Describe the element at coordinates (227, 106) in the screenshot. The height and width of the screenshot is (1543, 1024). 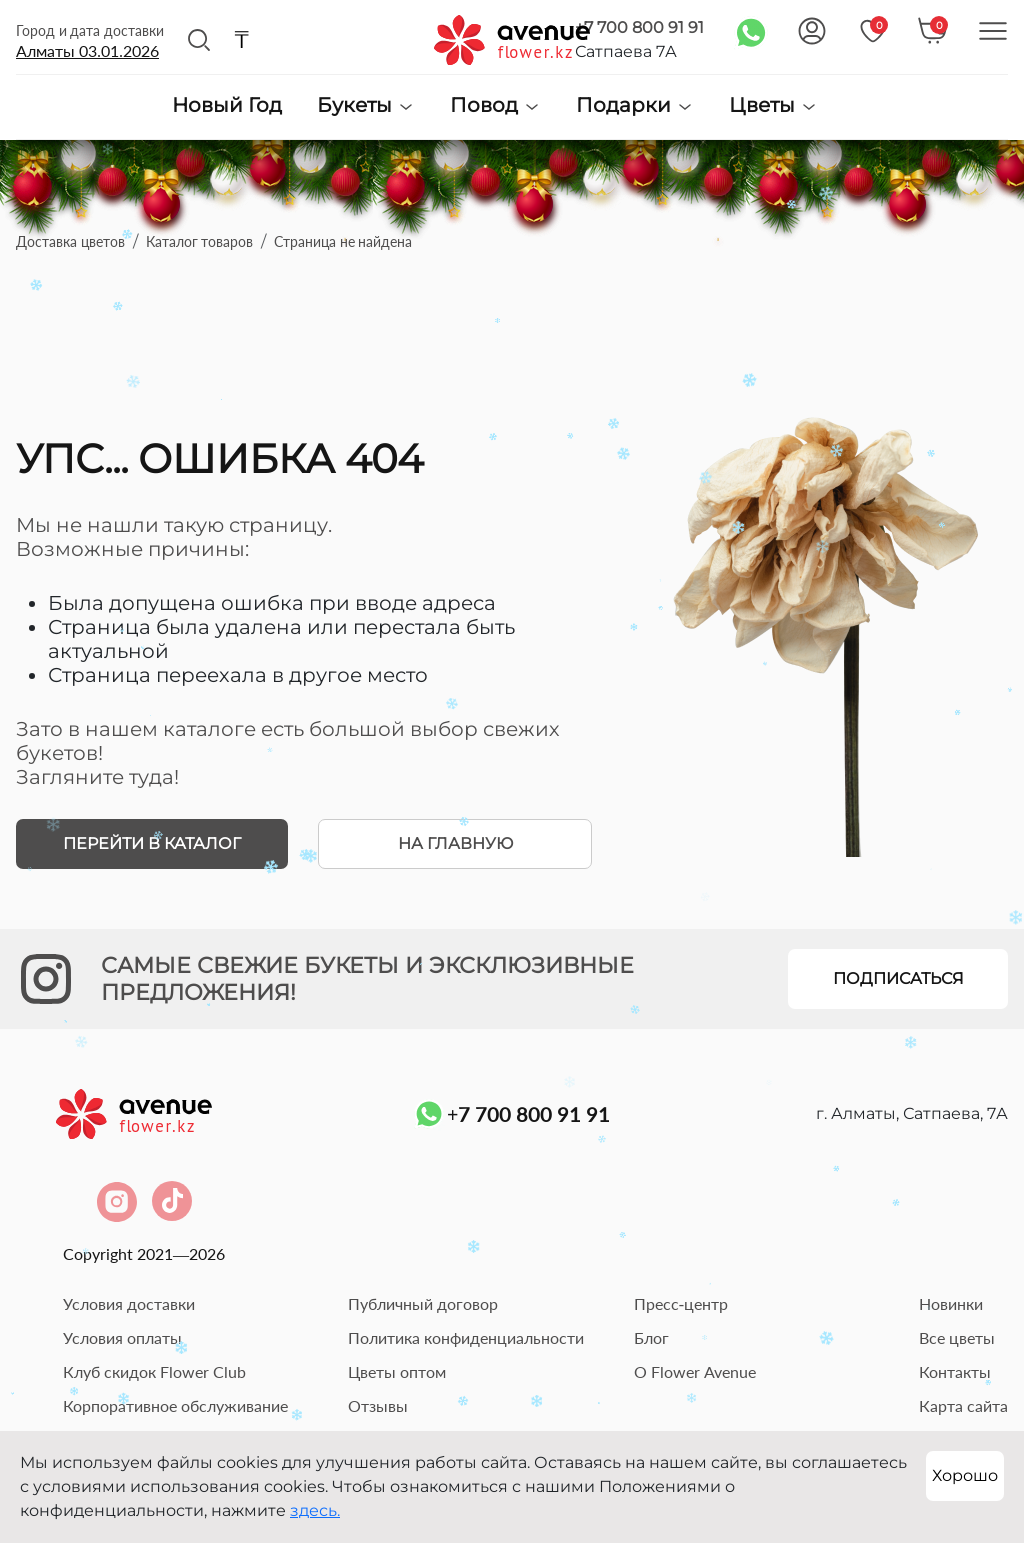
I see `Новый Год` at that location.